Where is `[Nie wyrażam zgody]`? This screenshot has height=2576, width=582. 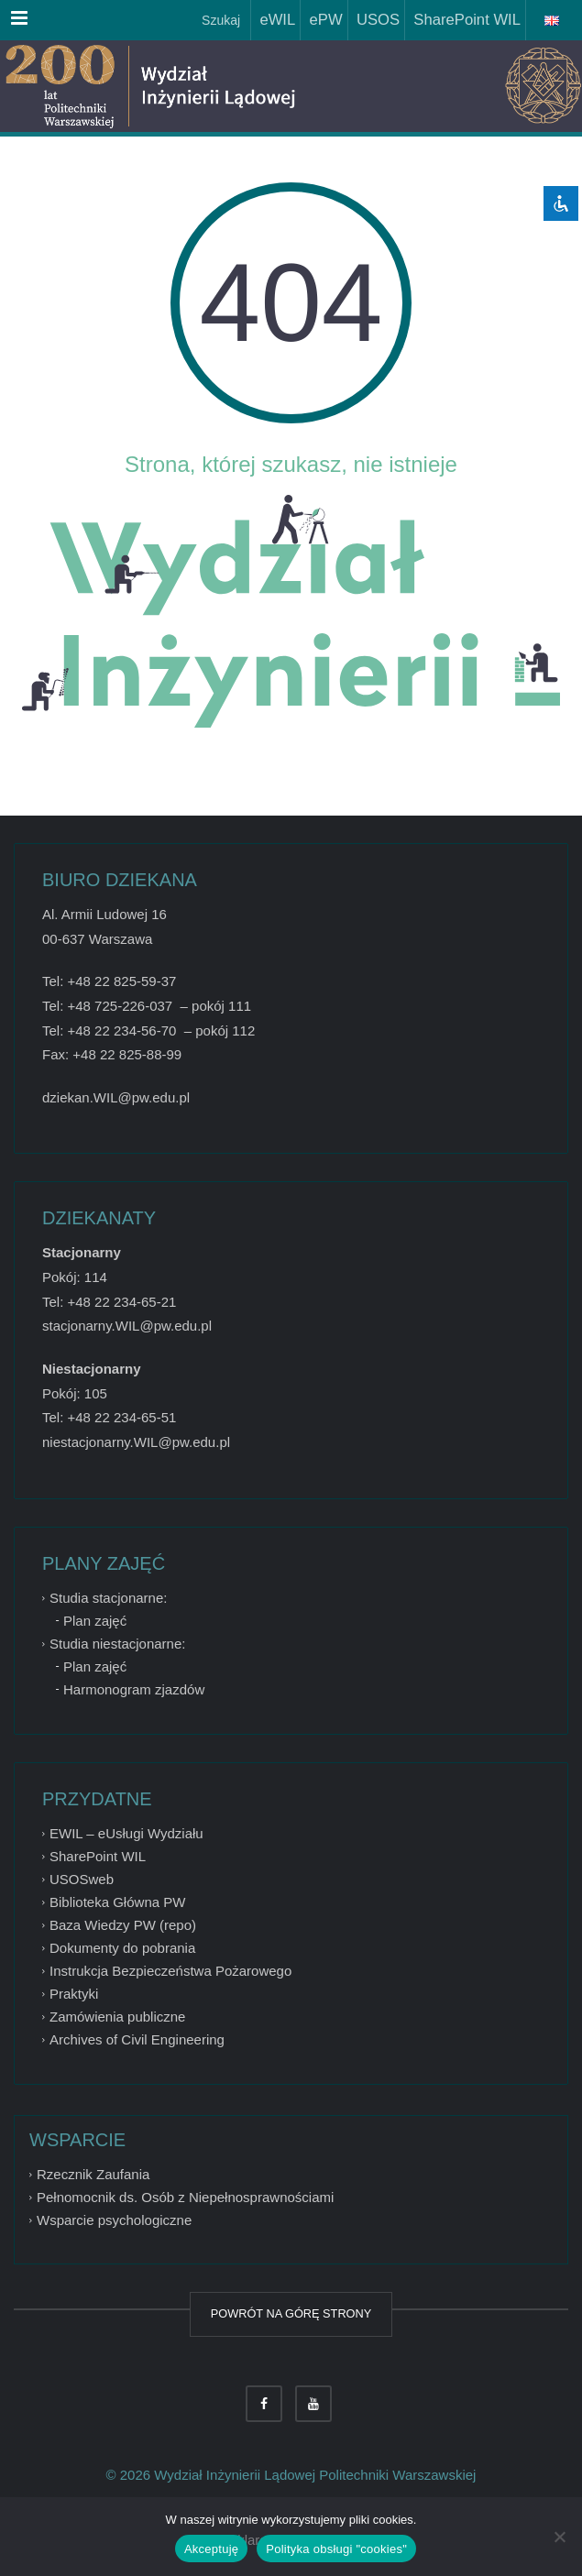 [Nie wyrażam zgody] is located at coordinates (559, 2536).